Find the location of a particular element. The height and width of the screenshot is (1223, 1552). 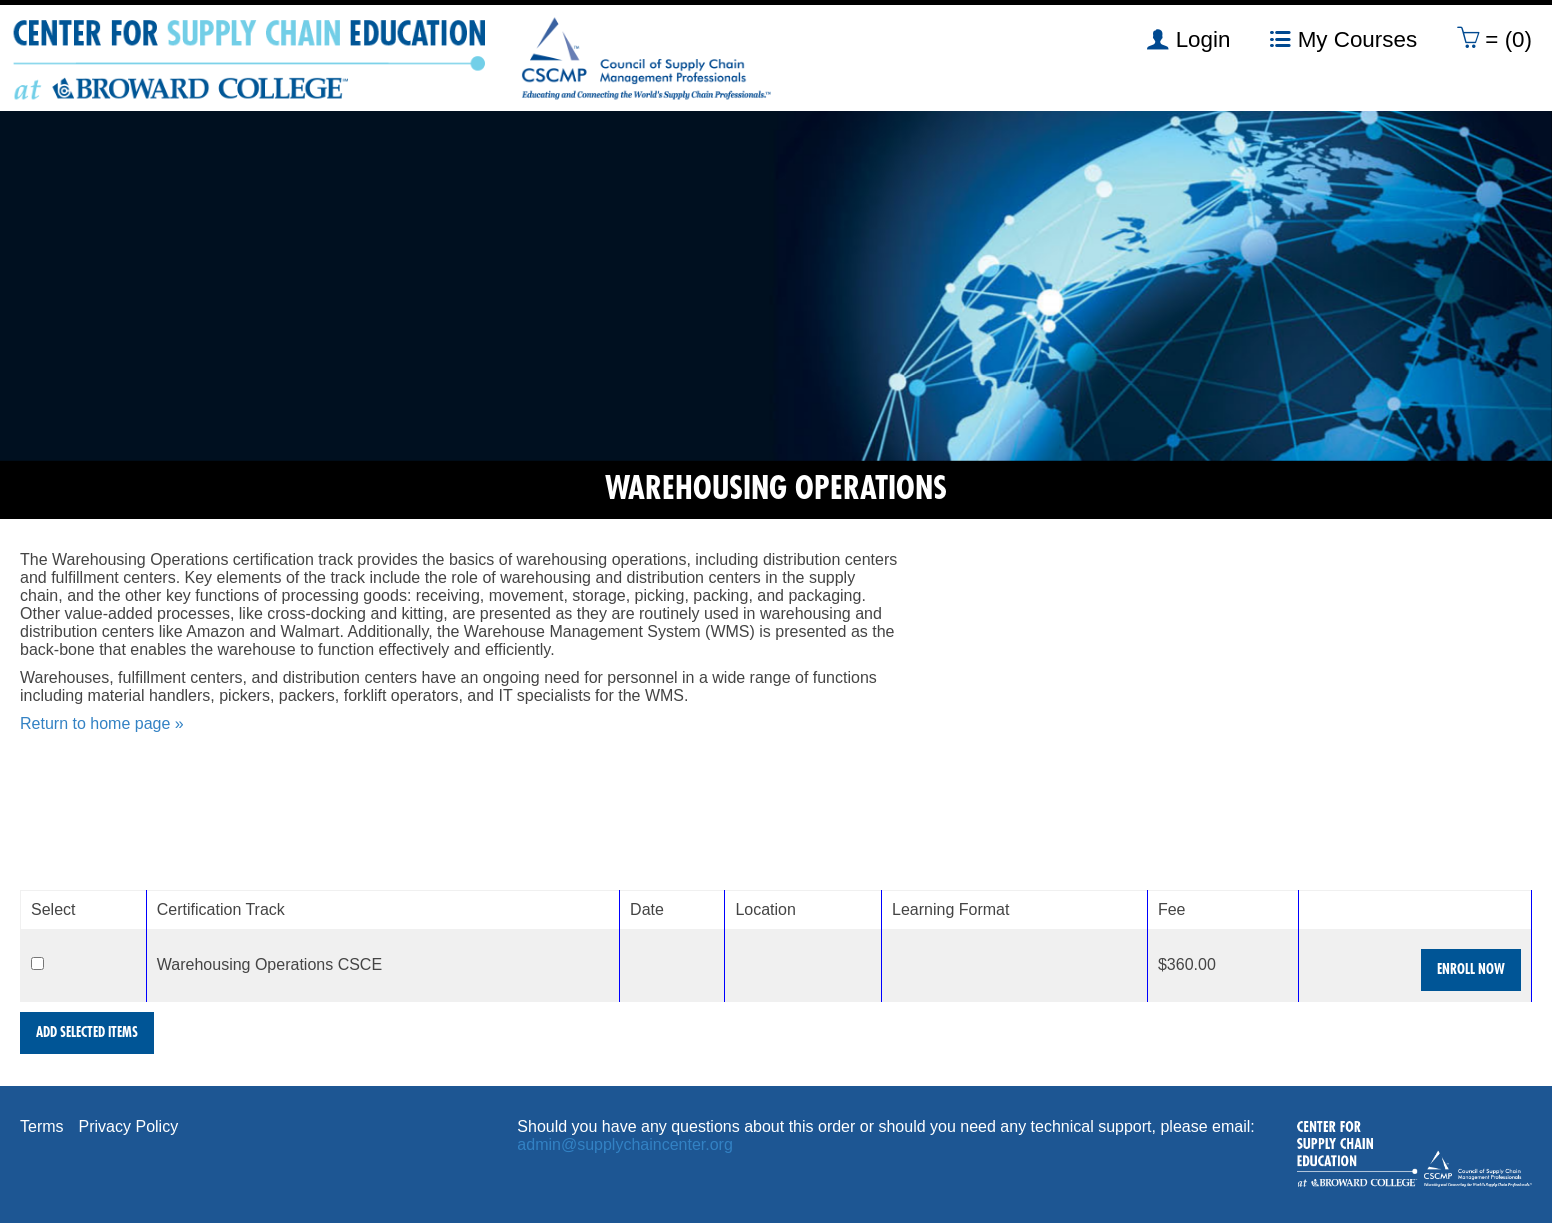

Privacy Policy is located at coordinates (129, 1126).